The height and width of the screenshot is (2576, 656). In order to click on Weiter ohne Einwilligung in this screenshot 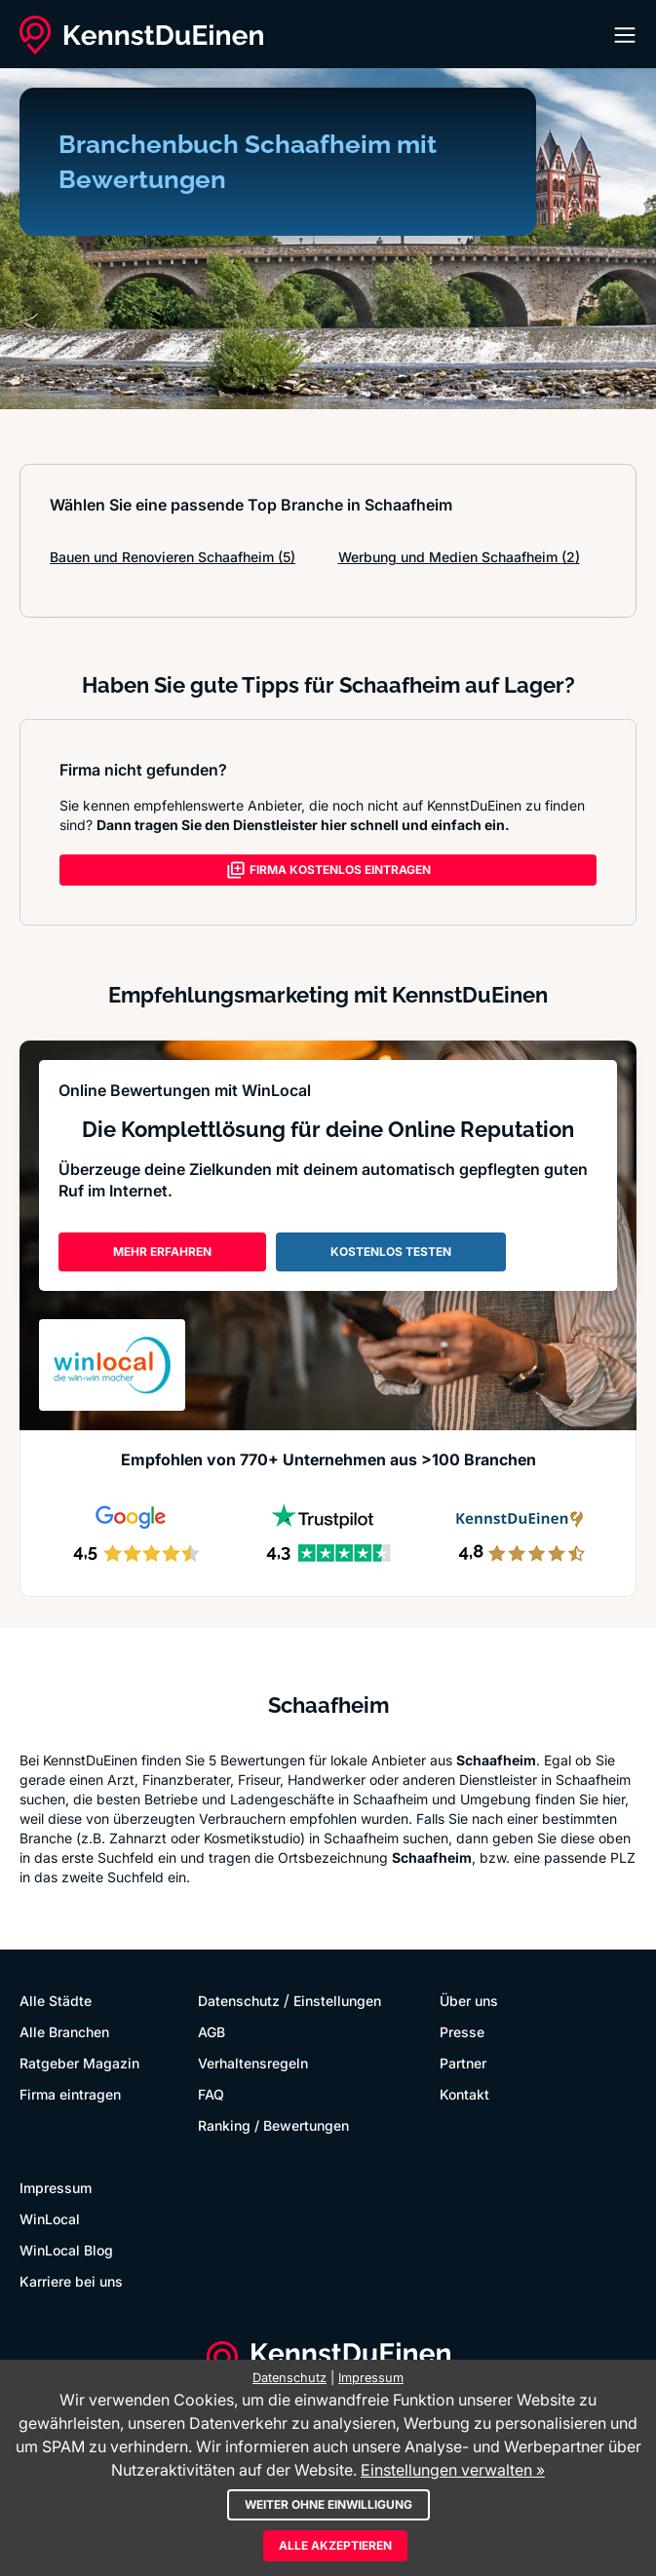, I will do `click(328, 2504)`.